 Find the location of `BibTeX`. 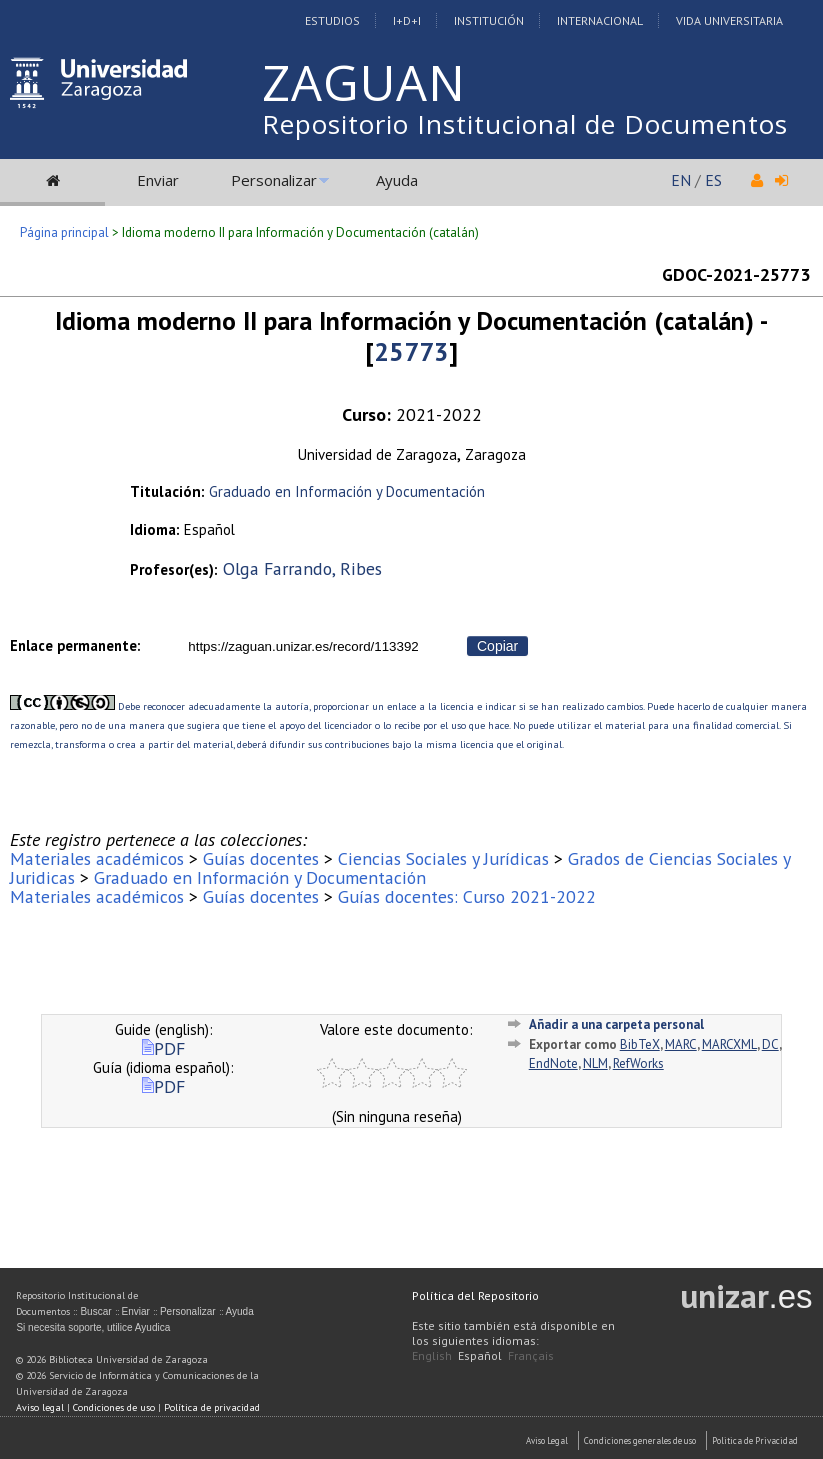

BibTeX is located at coordinates (640, 1044).